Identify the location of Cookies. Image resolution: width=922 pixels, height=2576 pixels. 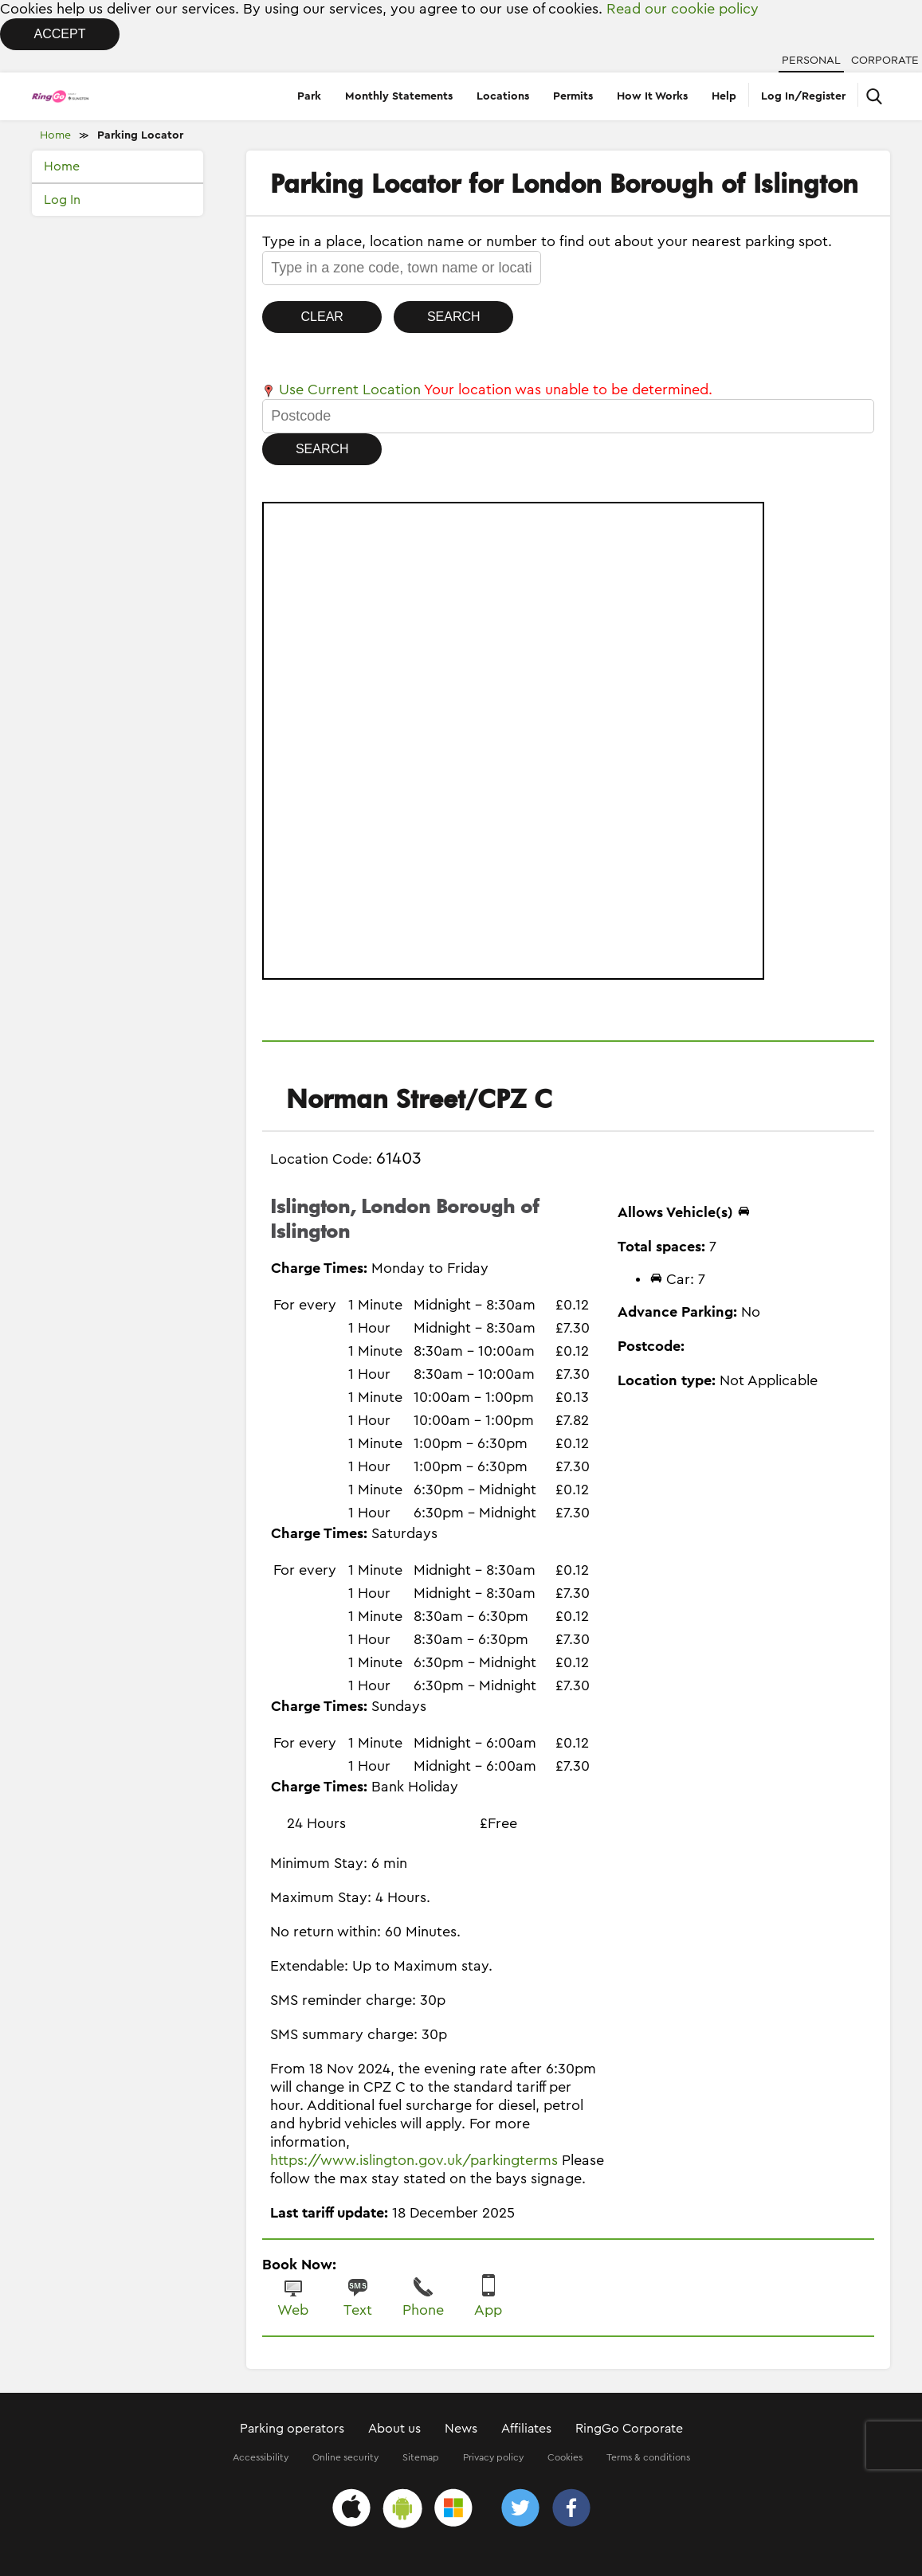
(565, 2457).